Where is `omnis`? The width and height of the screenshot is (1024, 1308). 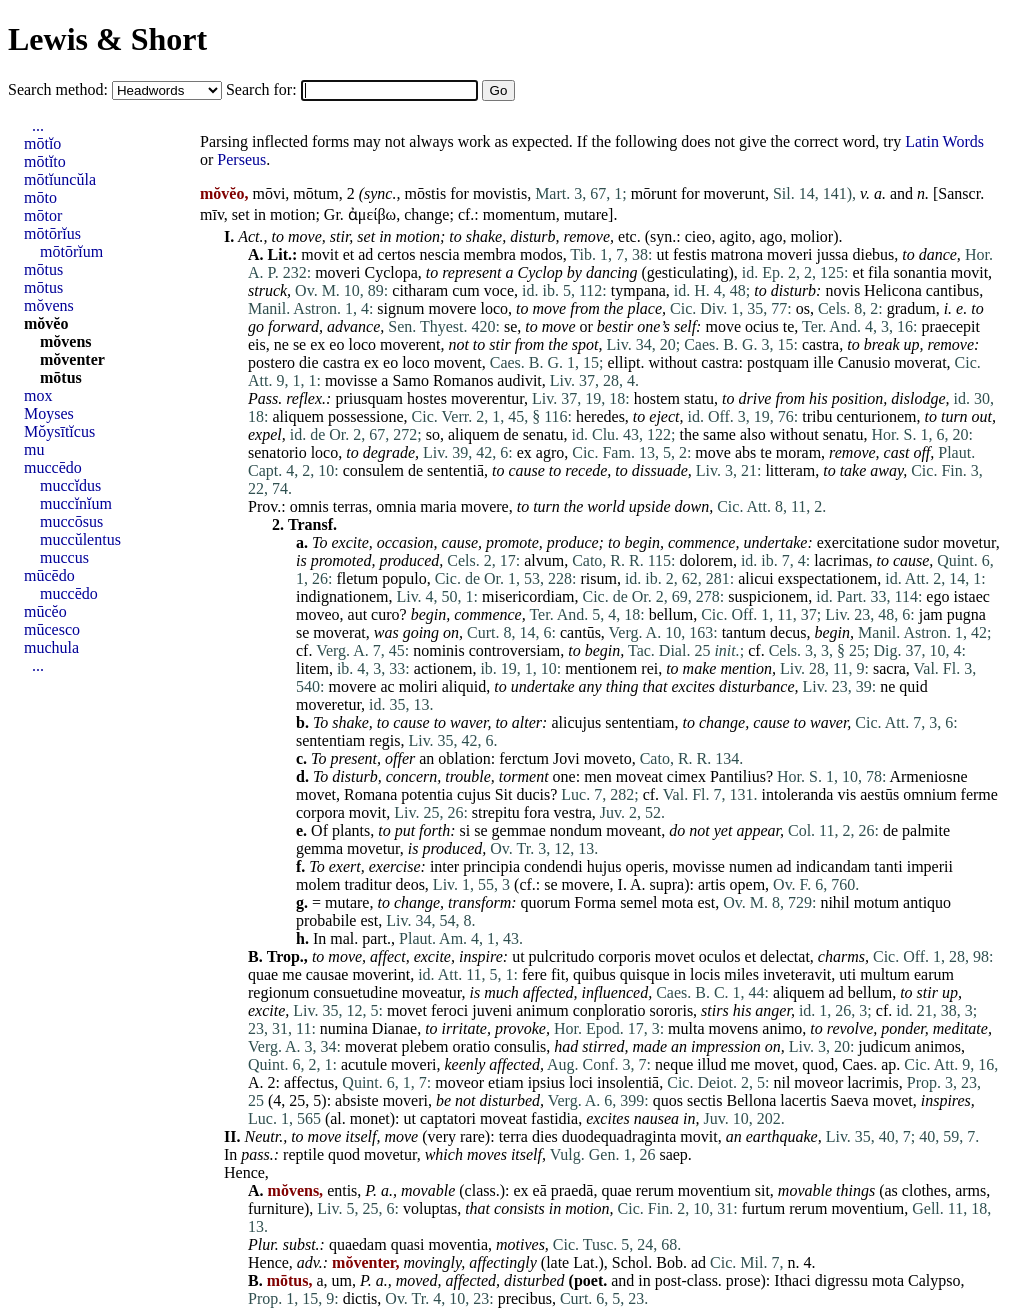 omnis is located at coordinates (309, 506).